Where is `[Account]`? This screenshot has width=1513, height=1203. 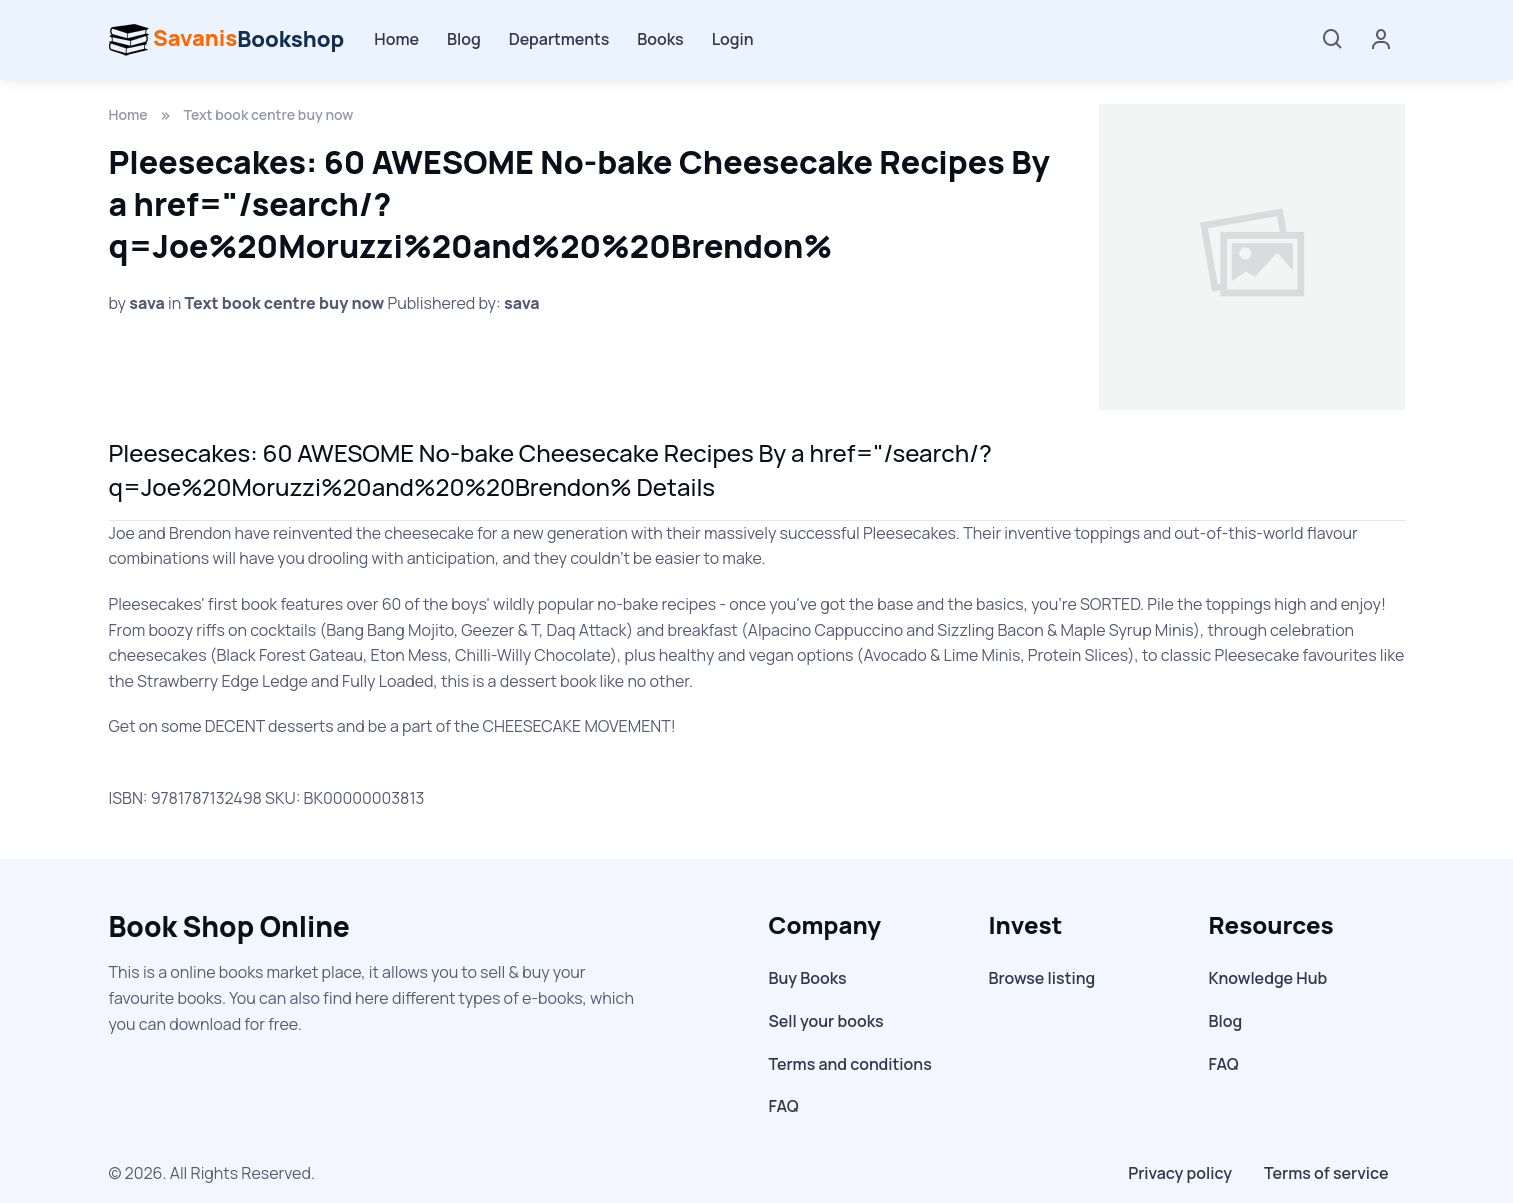
[Account] is located at coordinates (1381, 40).